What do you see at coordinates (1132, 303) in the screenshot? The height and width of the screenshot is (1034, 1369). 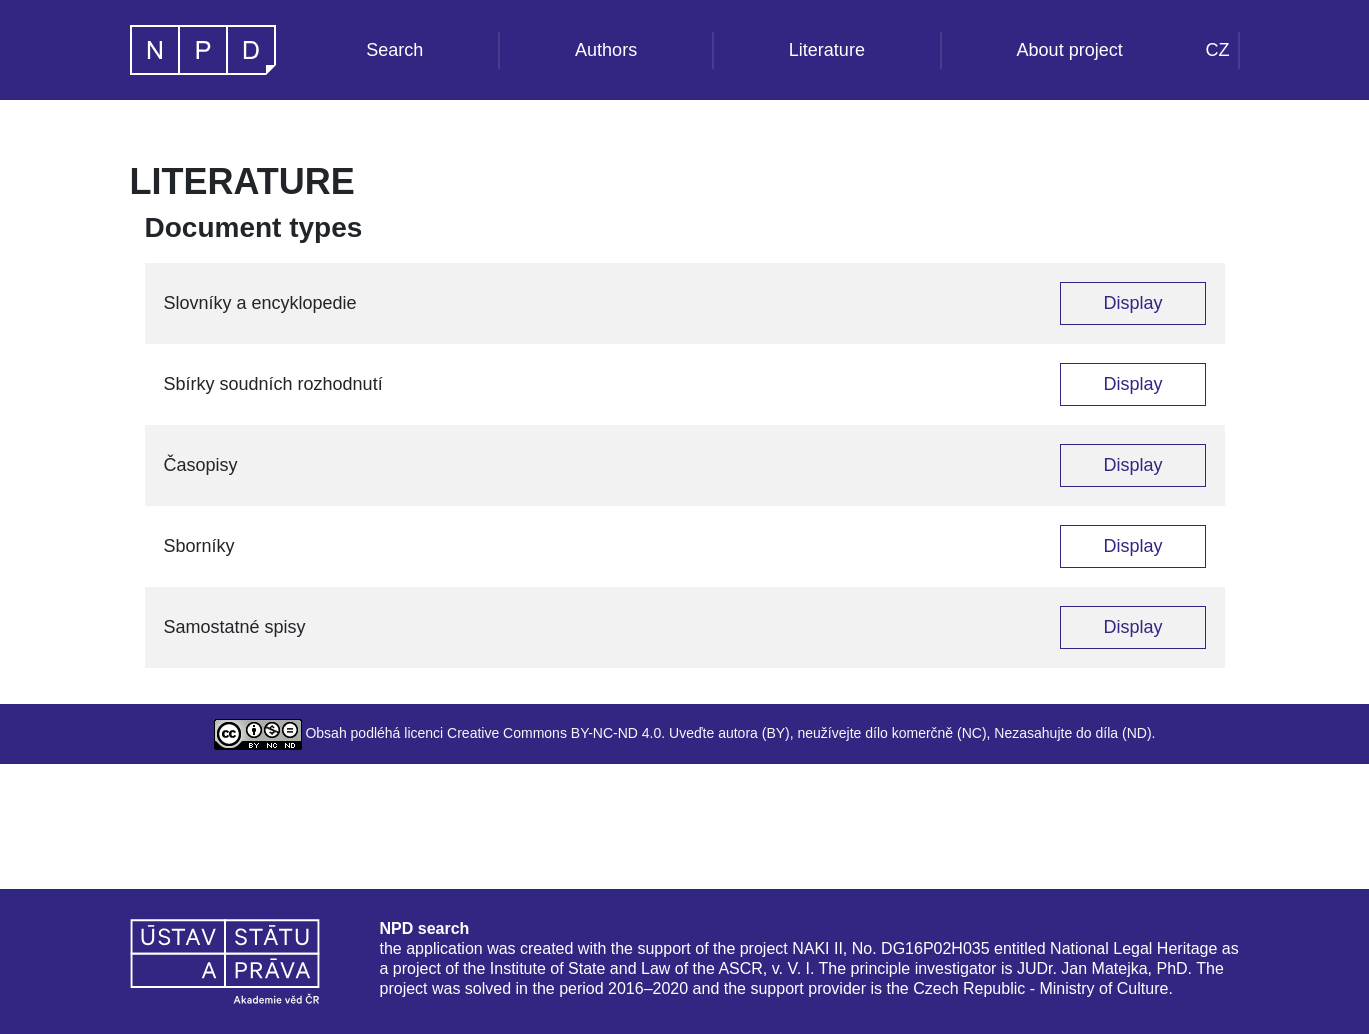 I see `Display` at bounding box center [1132, 303].